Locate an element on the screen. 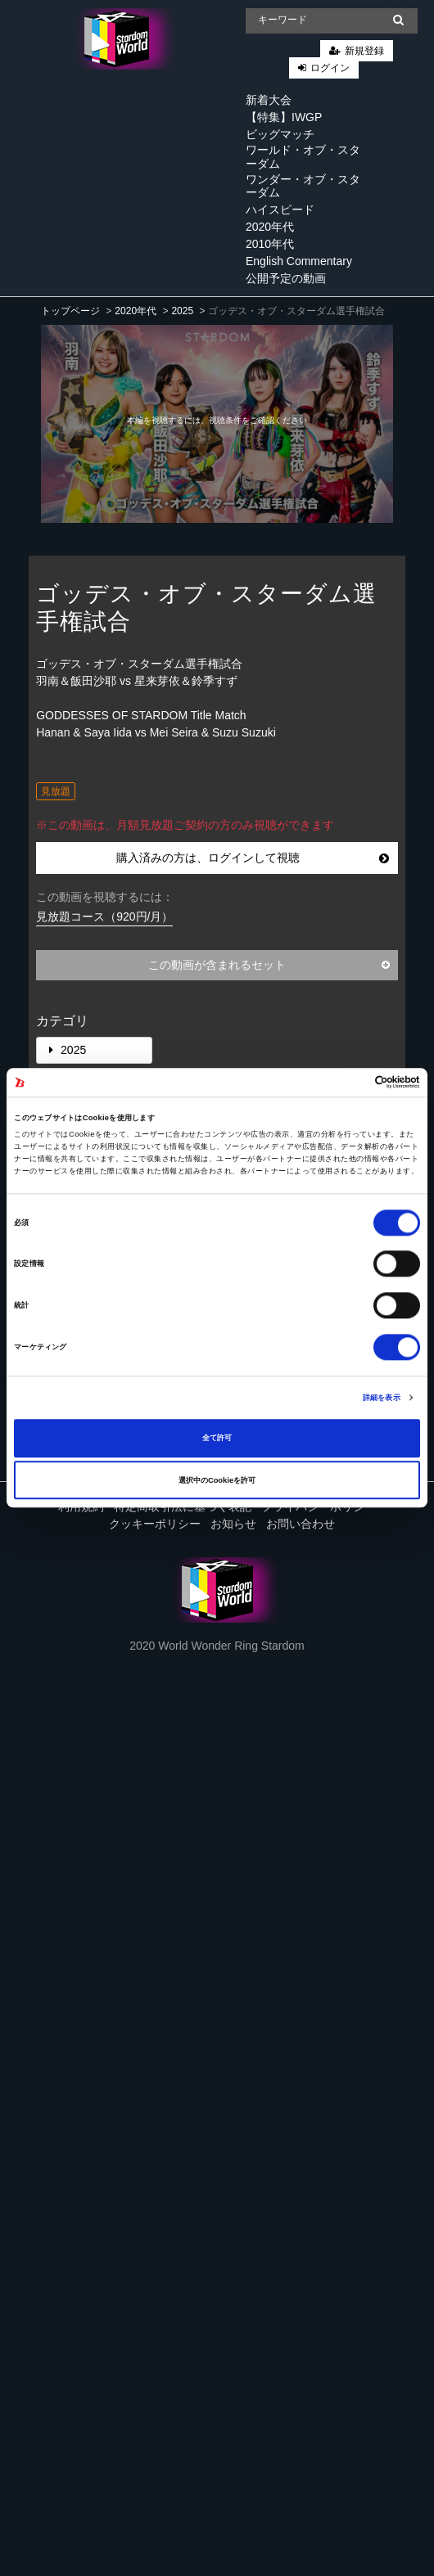 Image resolution: width=434 pixels, height=2576 pixels. ワンダー・オブ・スターダム is located at coordinates (303, 186).